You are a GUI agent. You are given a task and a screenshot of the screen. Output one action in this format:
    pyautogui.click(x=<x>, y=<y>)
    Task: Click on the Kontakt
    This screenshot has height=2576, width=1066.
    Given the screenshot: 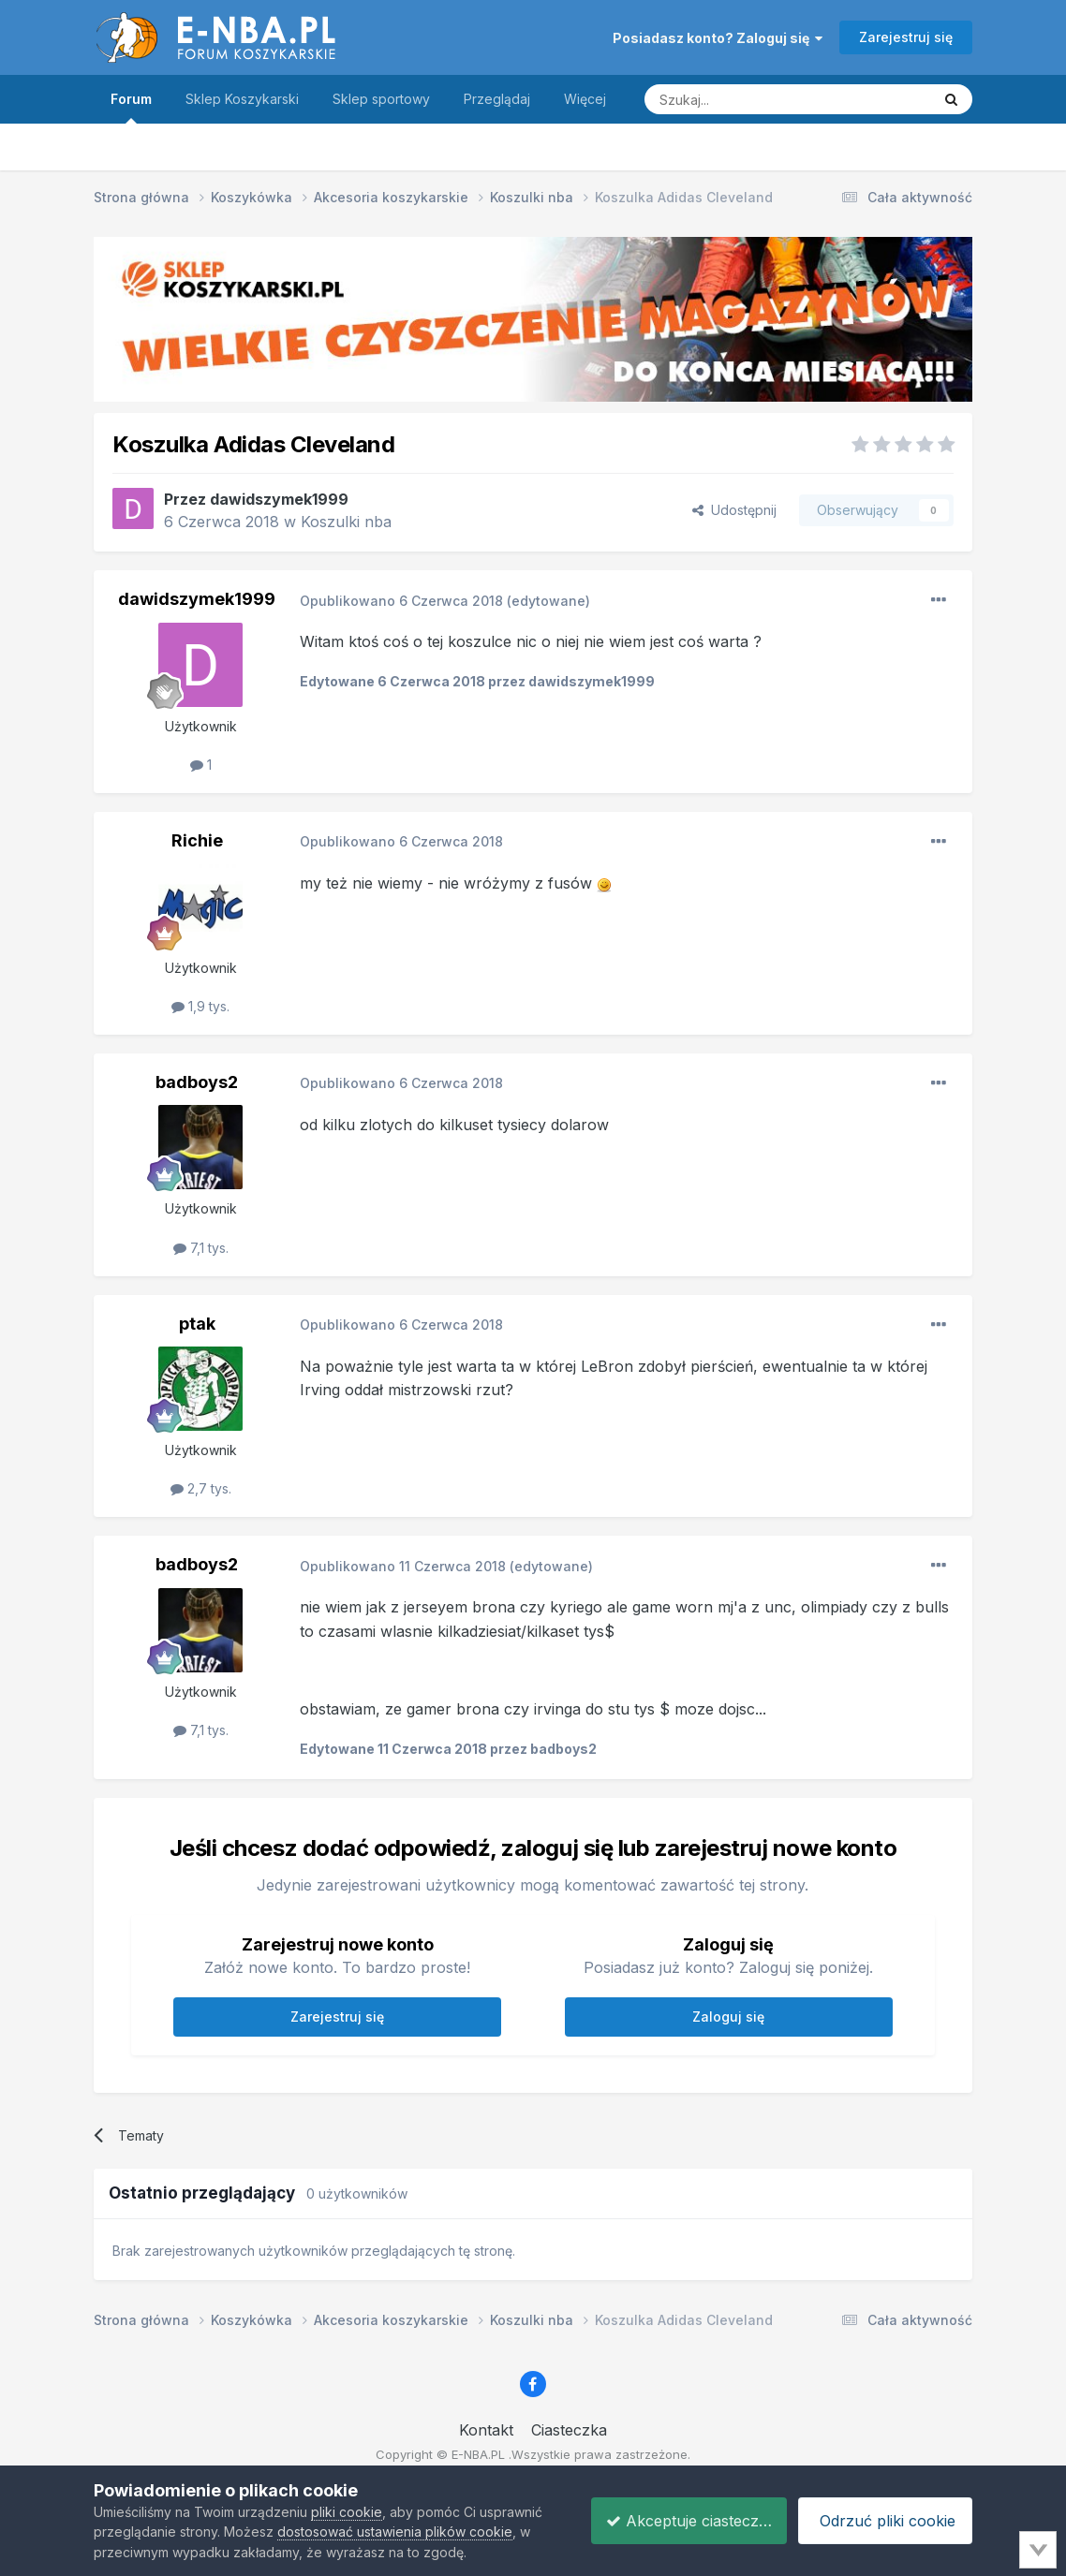 What is the action you would take?
    pyautogui.click(x=486, y=2430)
    